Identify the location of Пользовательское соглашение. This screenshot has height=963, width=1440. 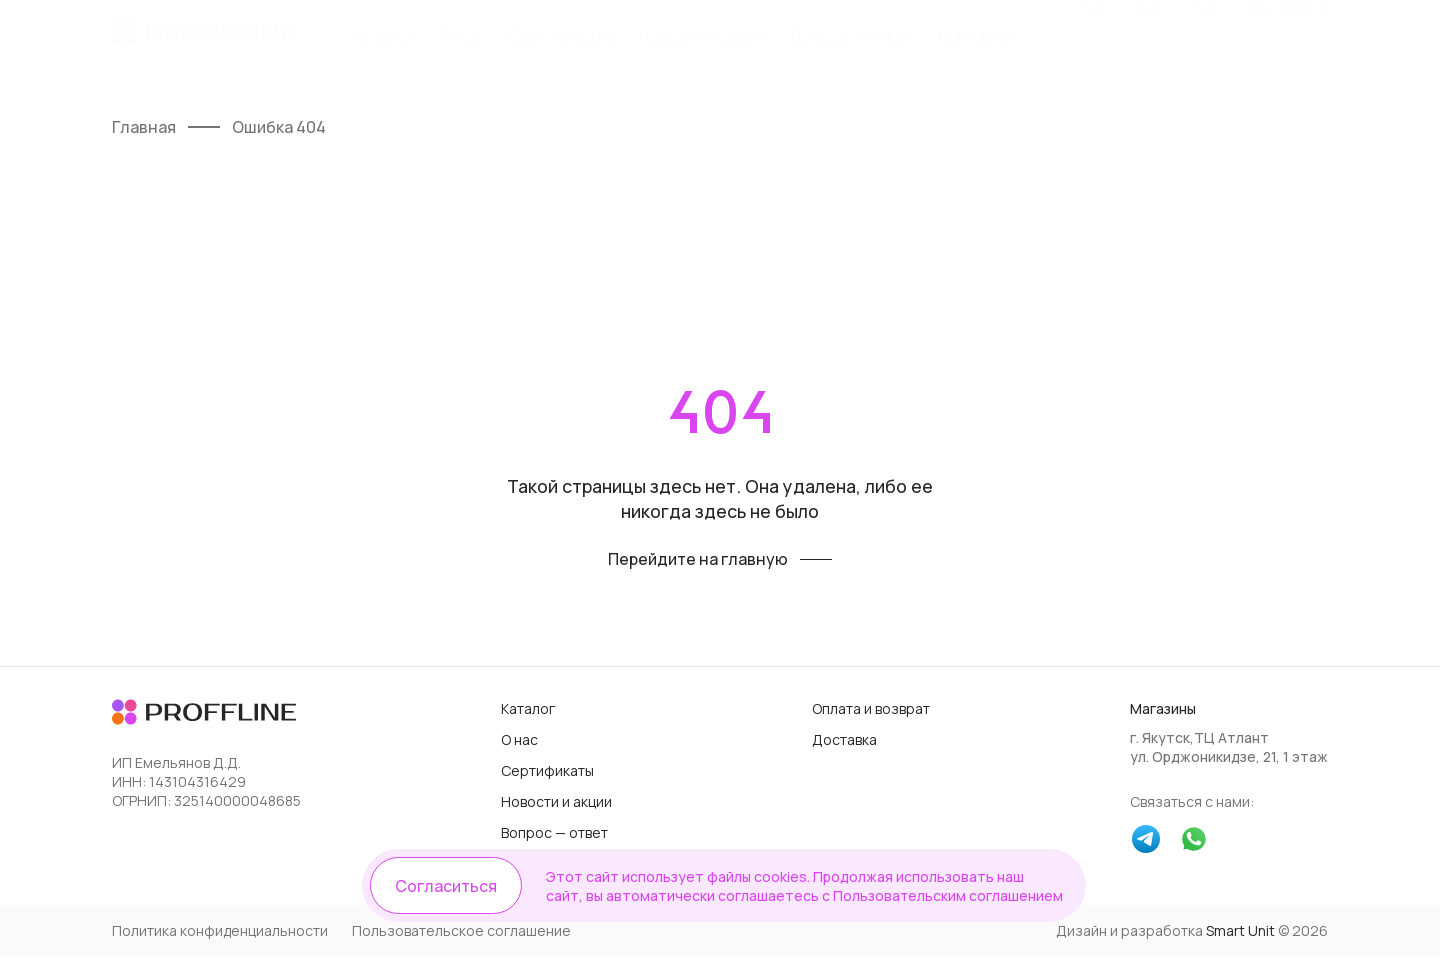
(461, 937).